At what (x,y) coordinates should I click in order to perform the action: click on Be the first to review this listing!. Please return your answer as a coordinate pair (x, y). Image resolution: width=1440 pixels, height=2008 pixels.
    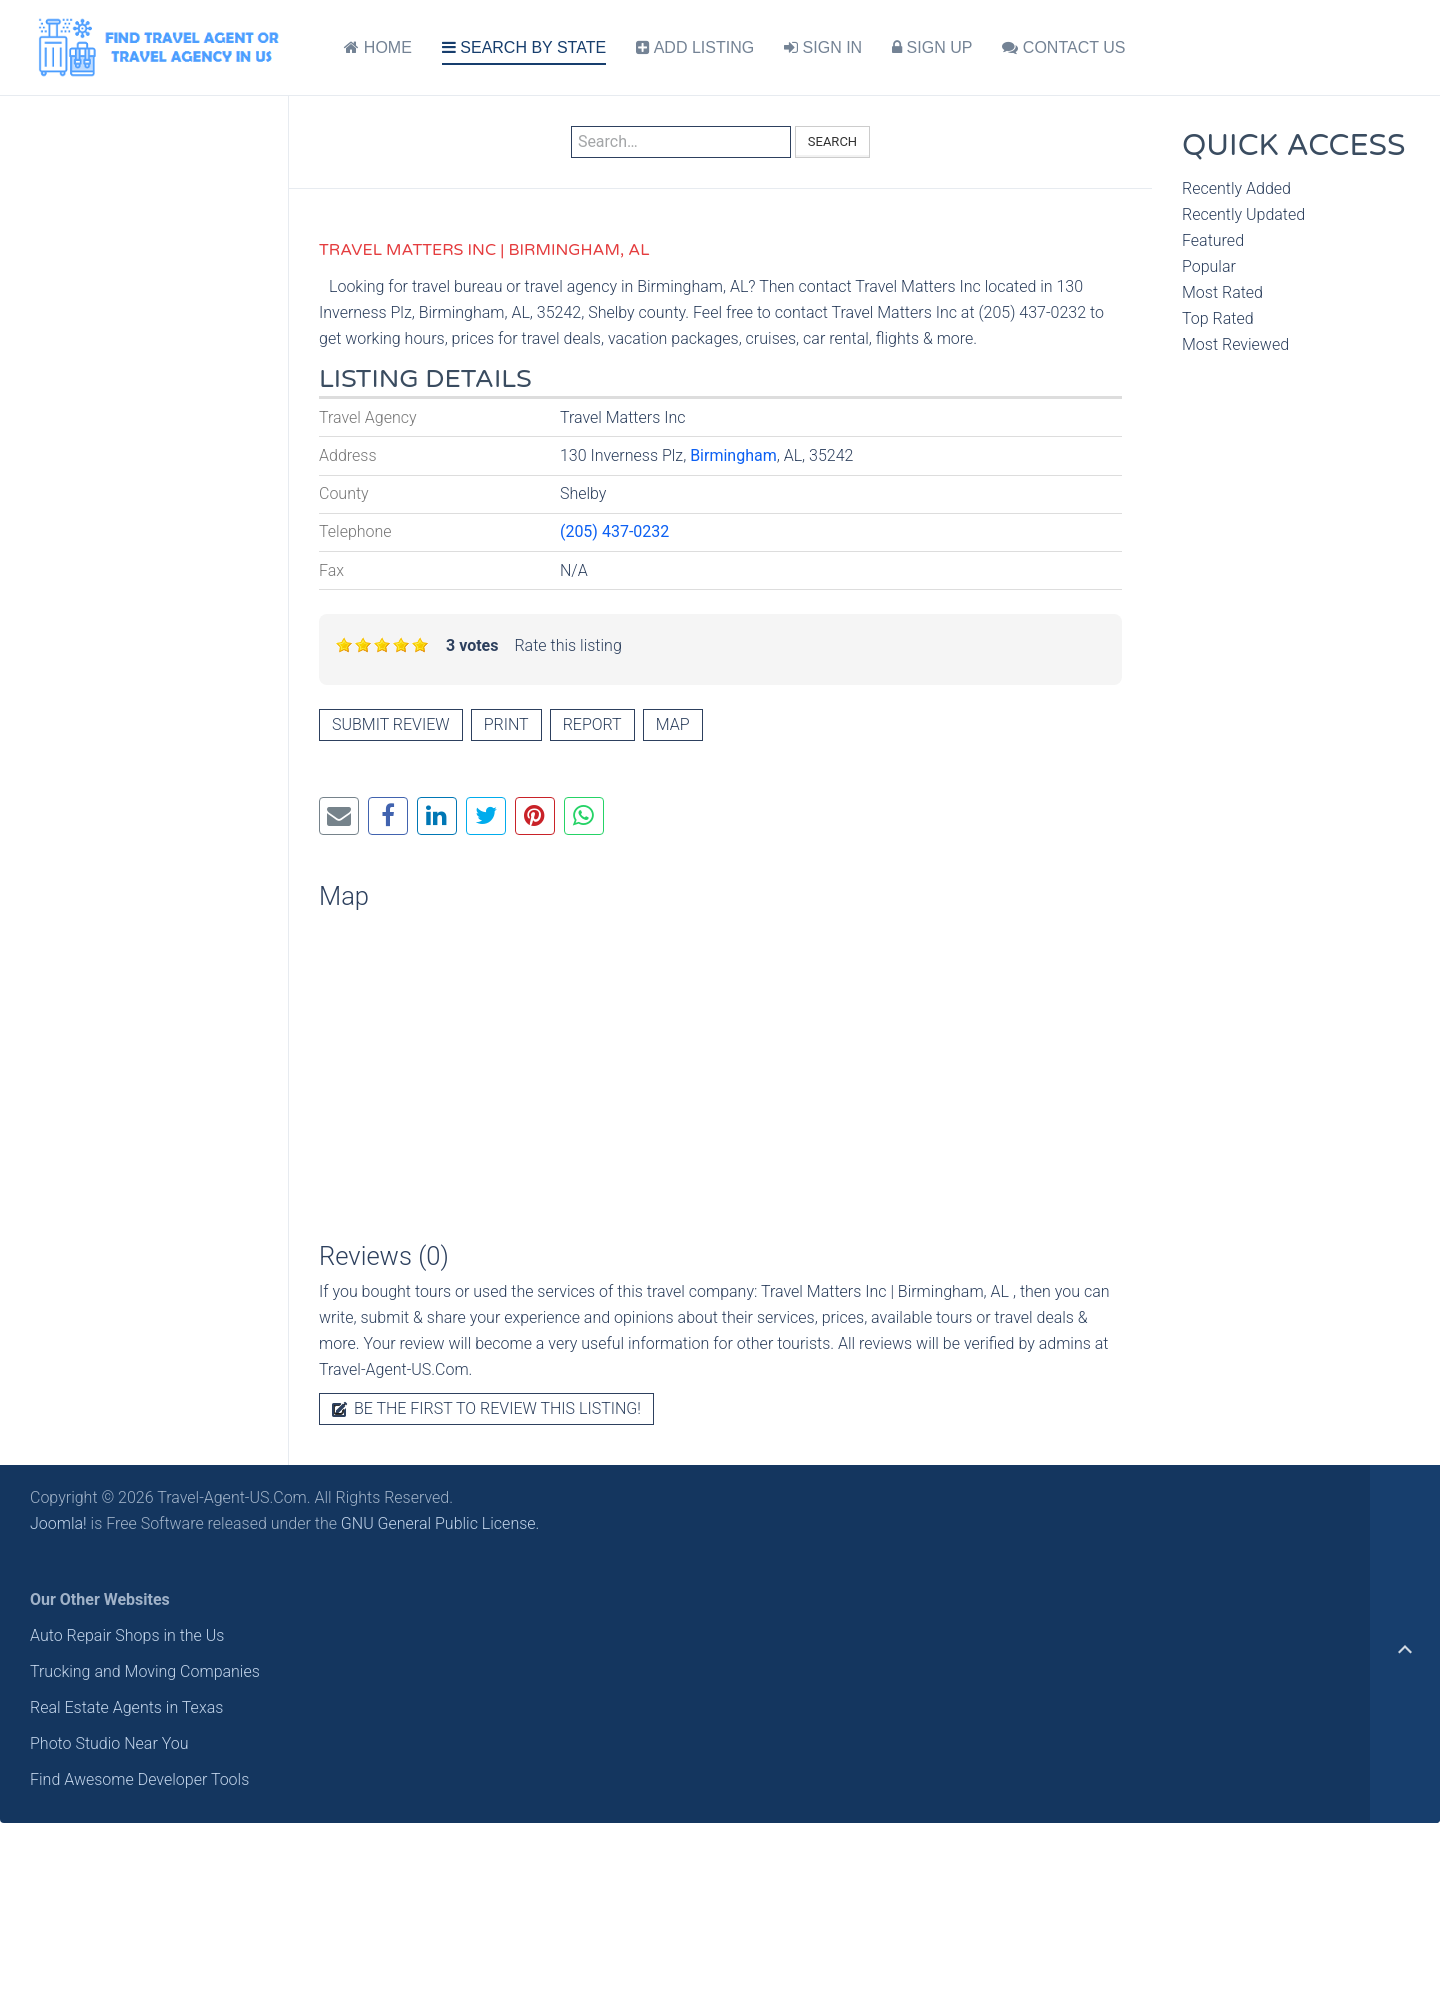
    Looking at the image, I should click on (486, 1408).